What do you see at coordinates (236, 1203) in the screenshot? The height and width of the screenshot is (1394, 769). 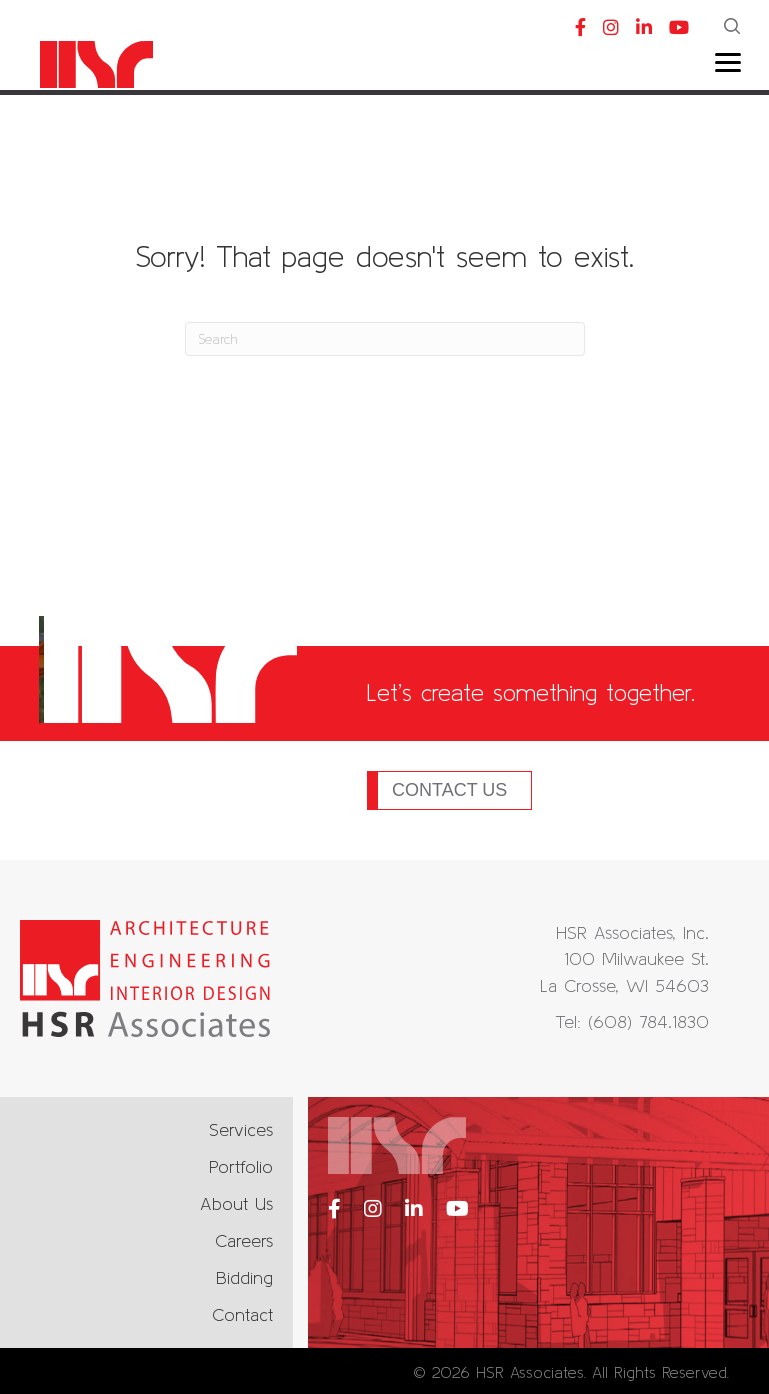 I see `About Us` at bounding box center [236, 1203].